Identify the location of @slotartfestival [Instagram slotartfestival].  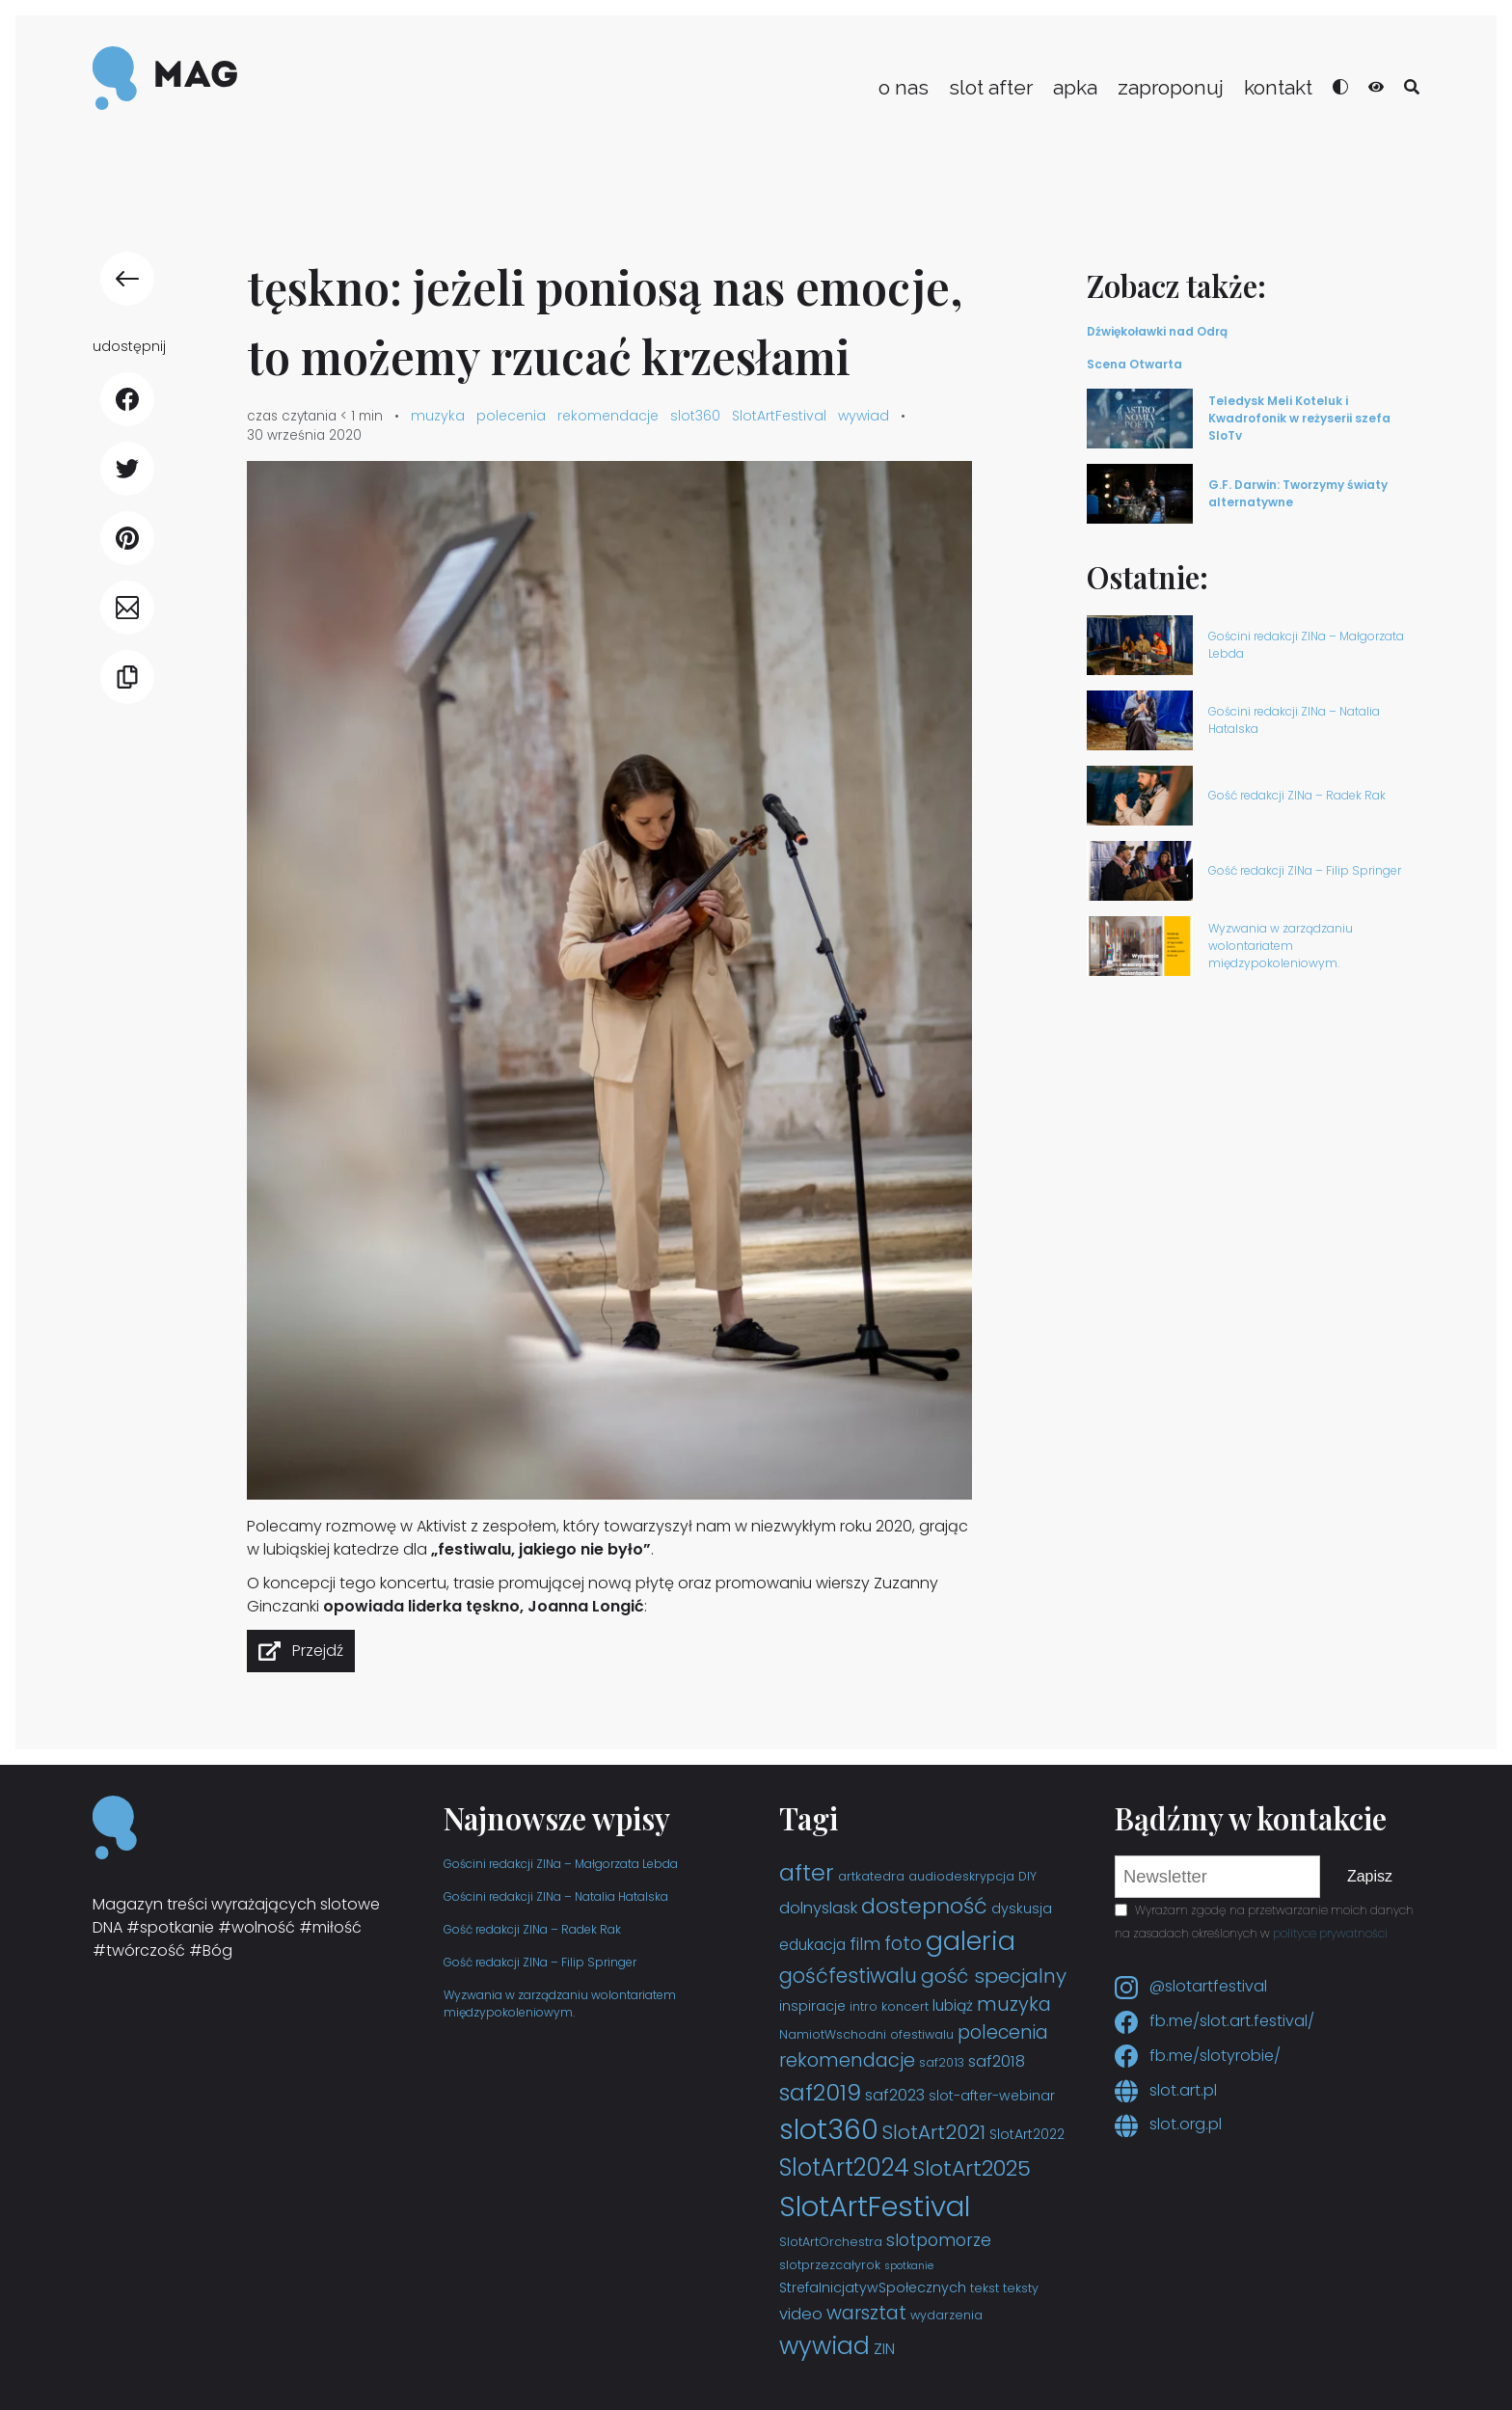
(1191, 1986).